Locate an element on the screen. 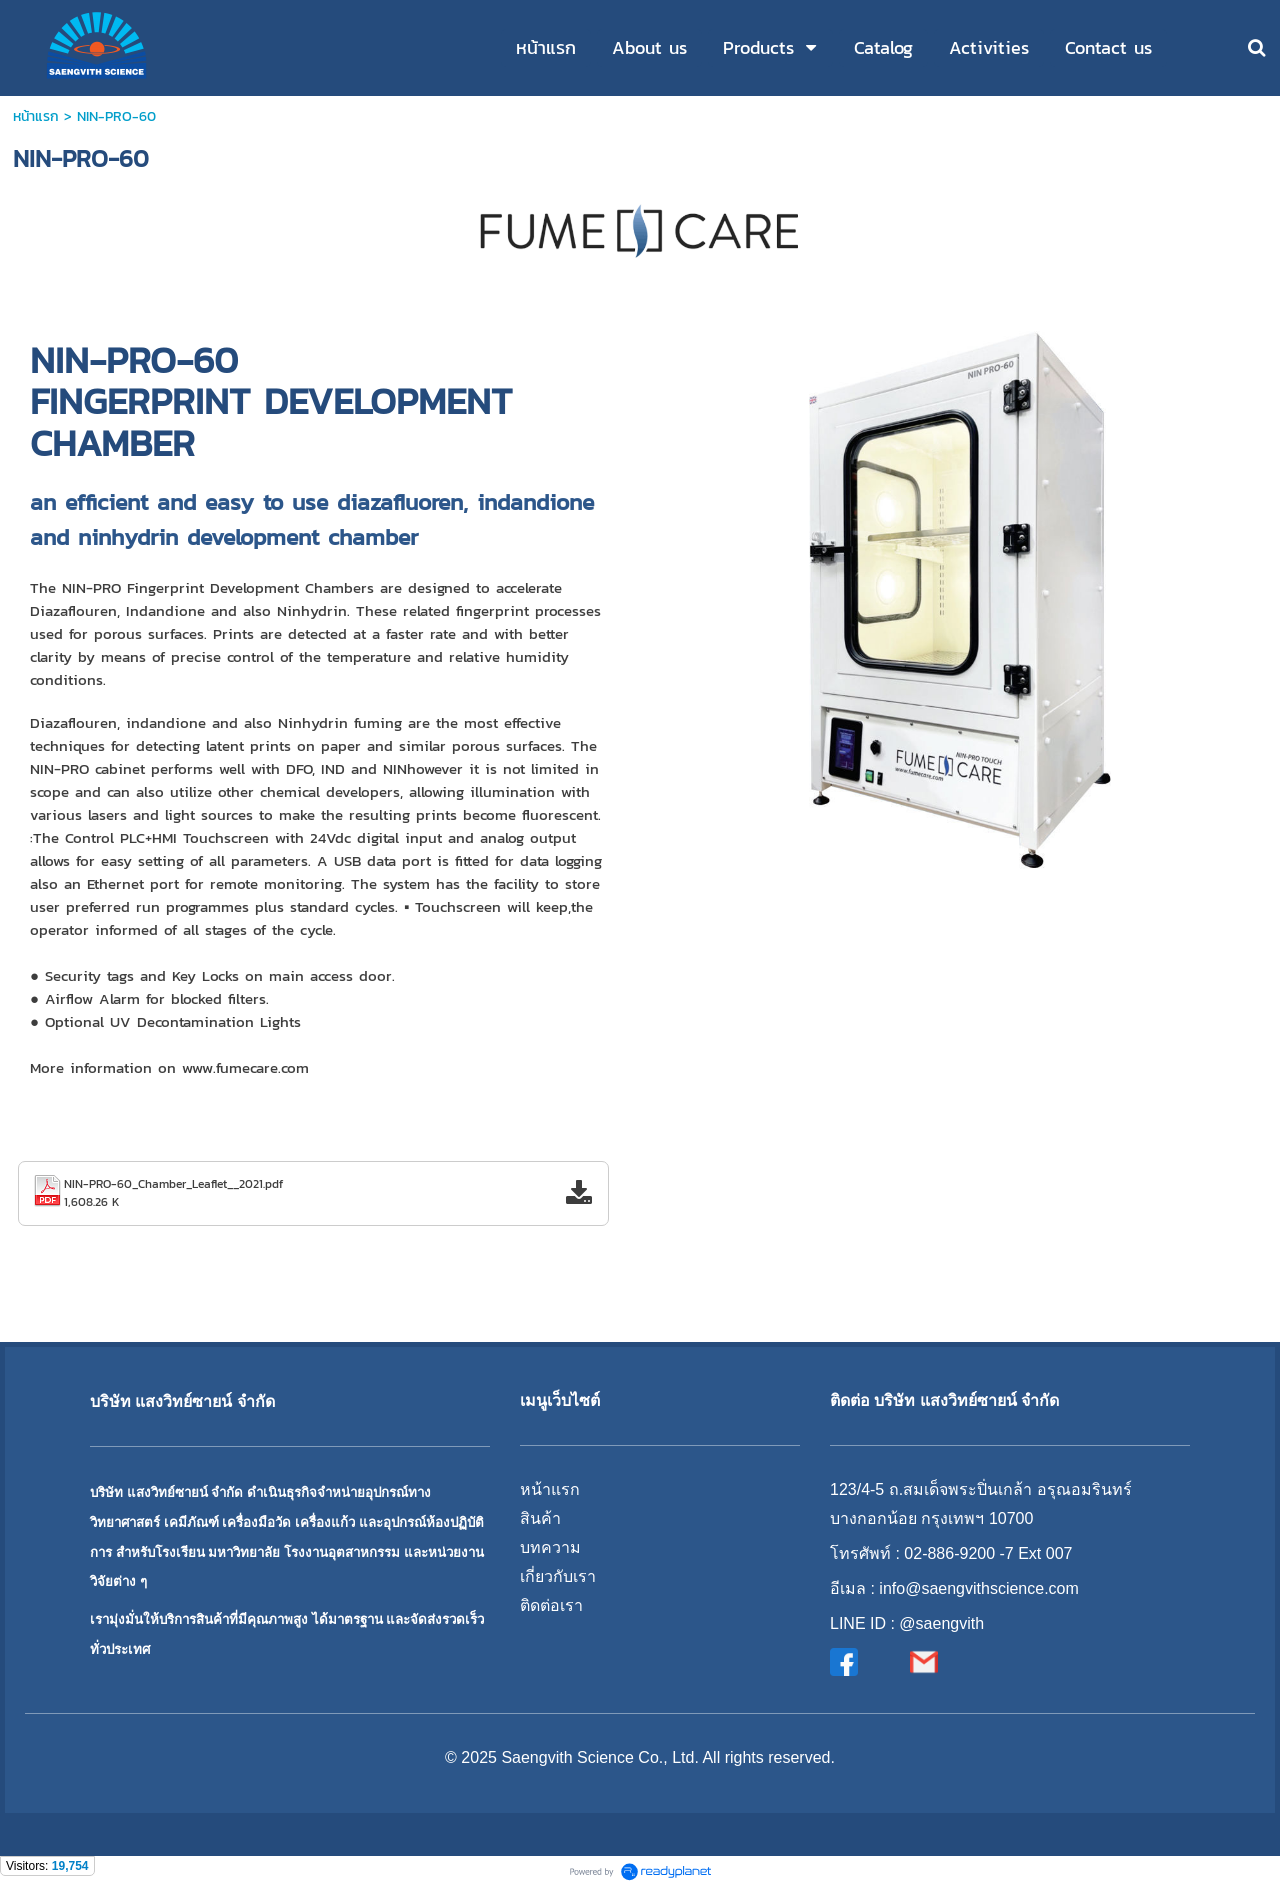  บทความ is located at coordinates (550, 1547).